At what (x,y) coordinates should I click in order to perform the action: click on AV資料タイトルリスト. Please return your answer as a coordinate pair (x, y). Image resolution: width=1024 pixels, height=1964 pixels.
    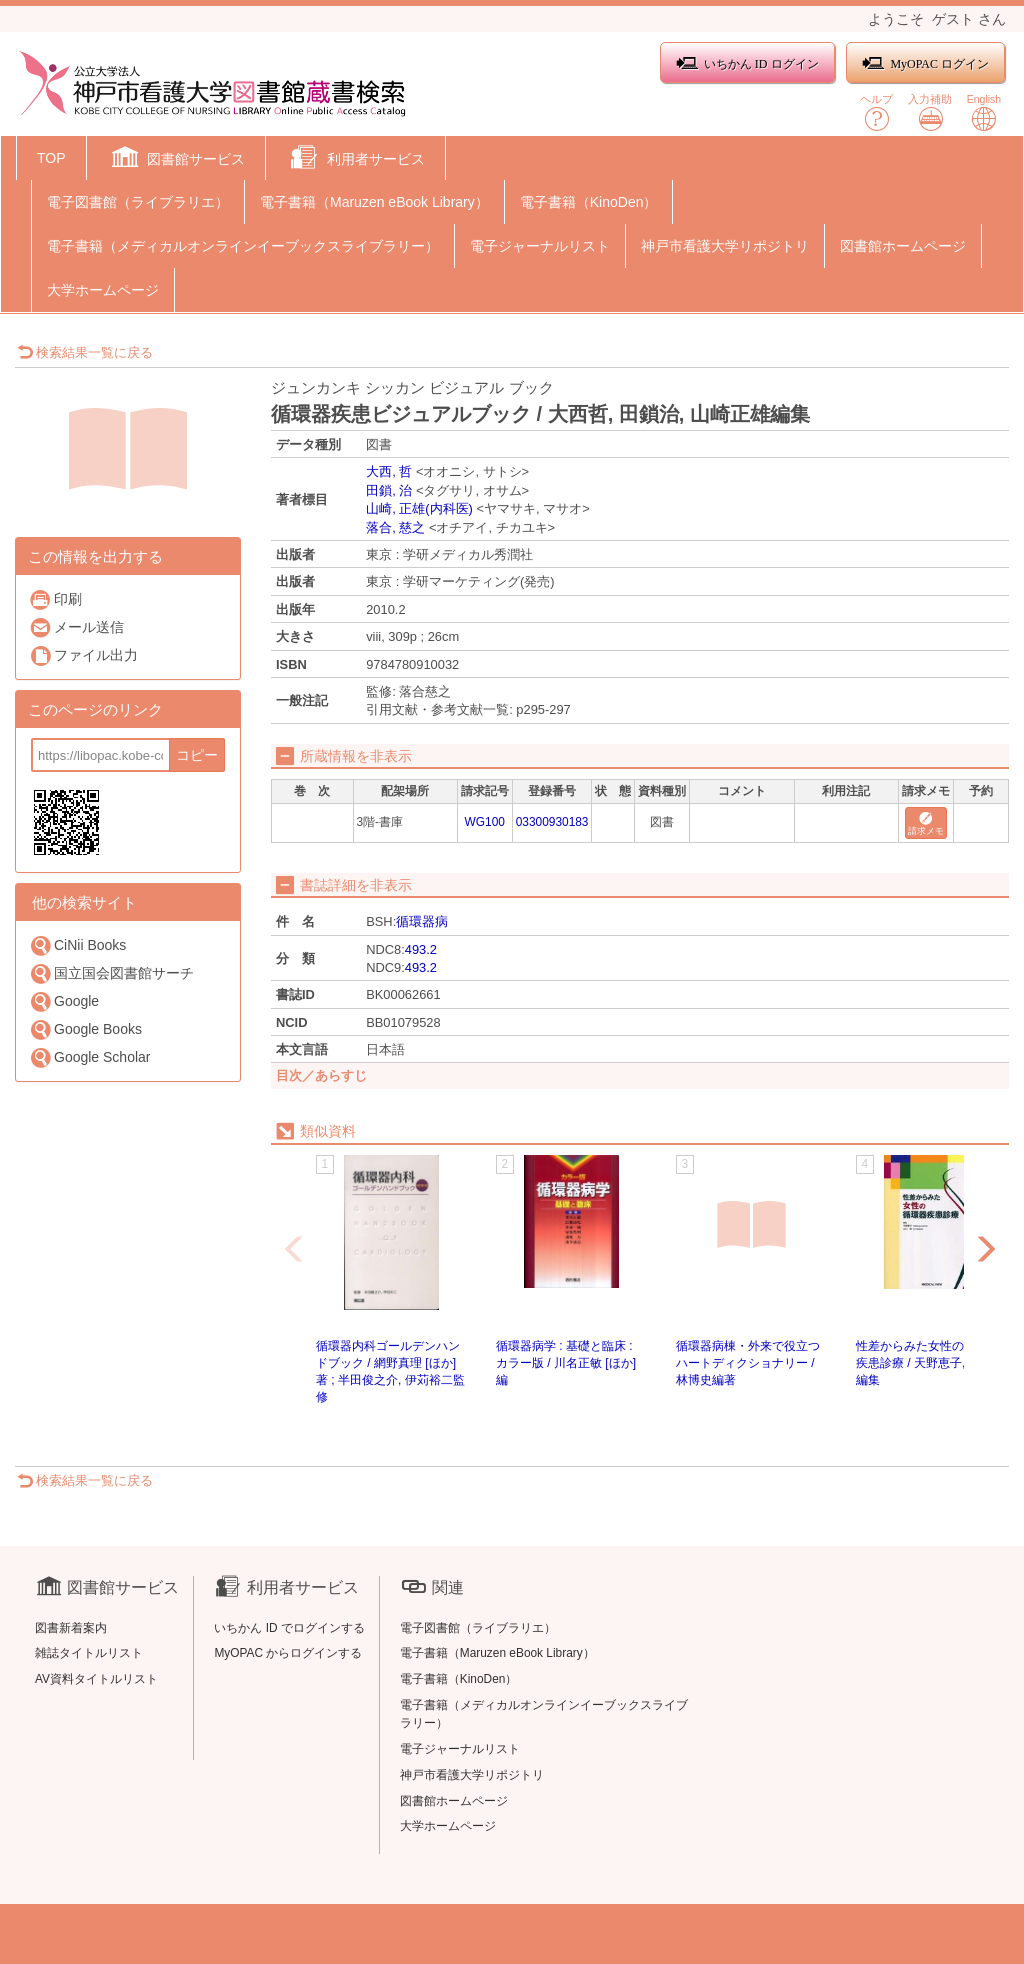
    Looking at the image, I should click on (96, 1679).